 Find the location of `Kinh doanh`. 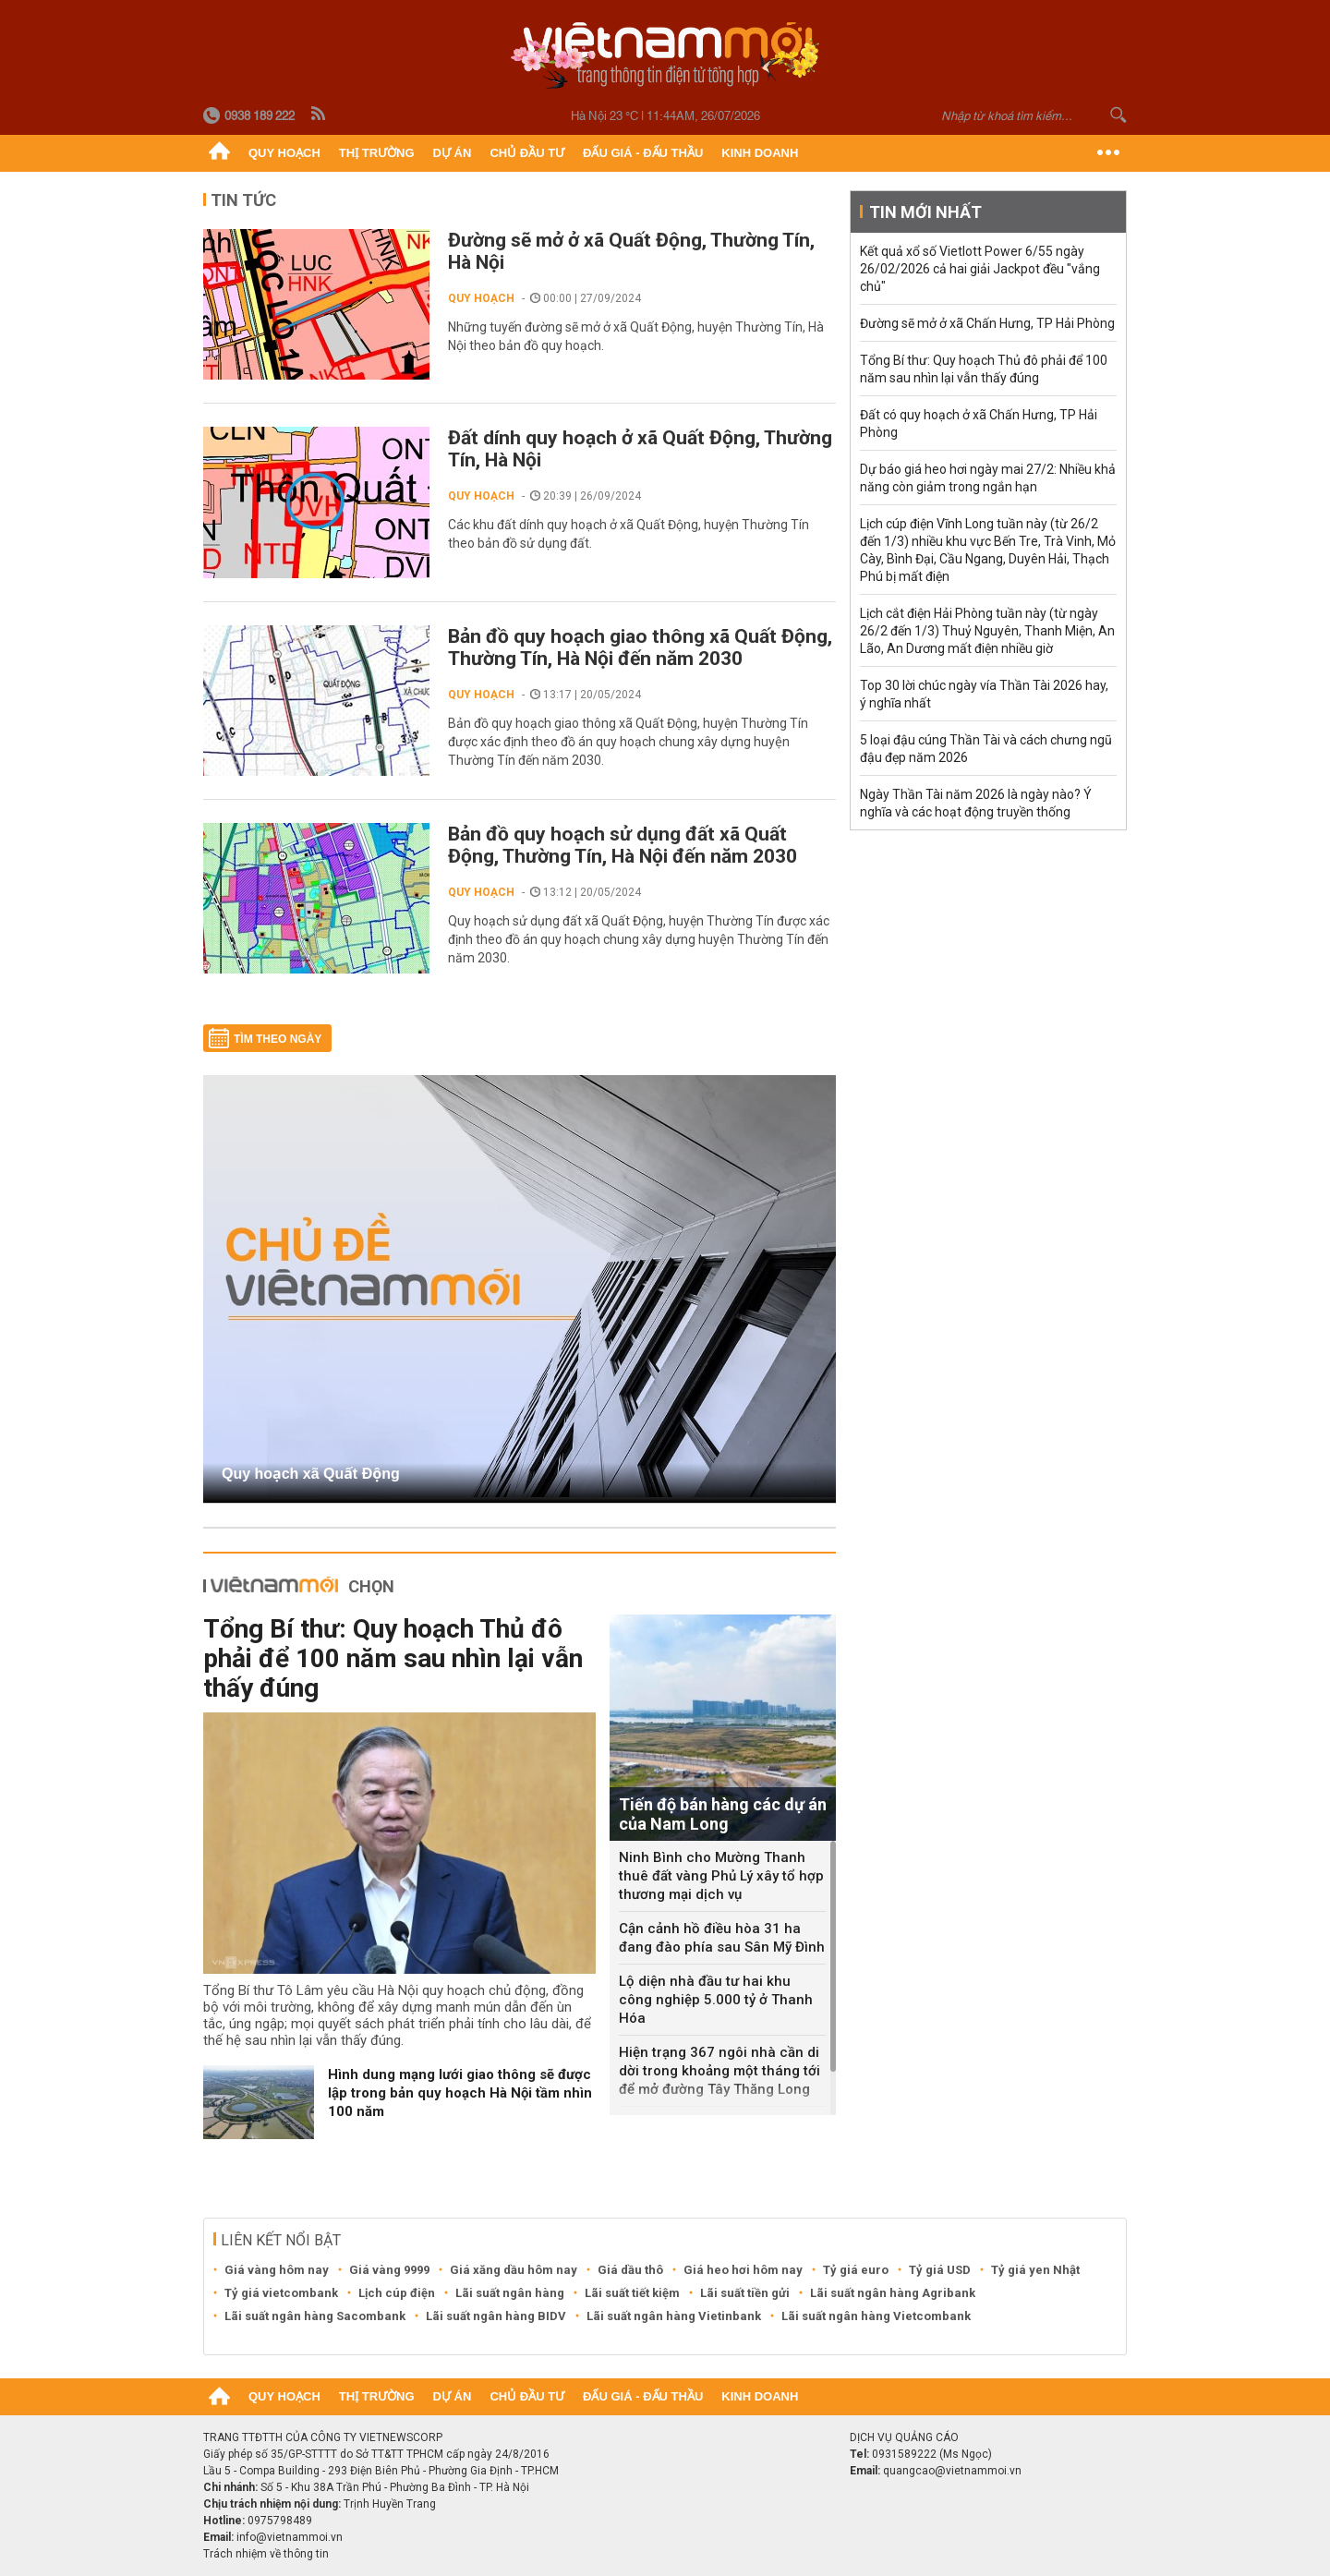

Kinh doanh is located at coordinates (759, 153).